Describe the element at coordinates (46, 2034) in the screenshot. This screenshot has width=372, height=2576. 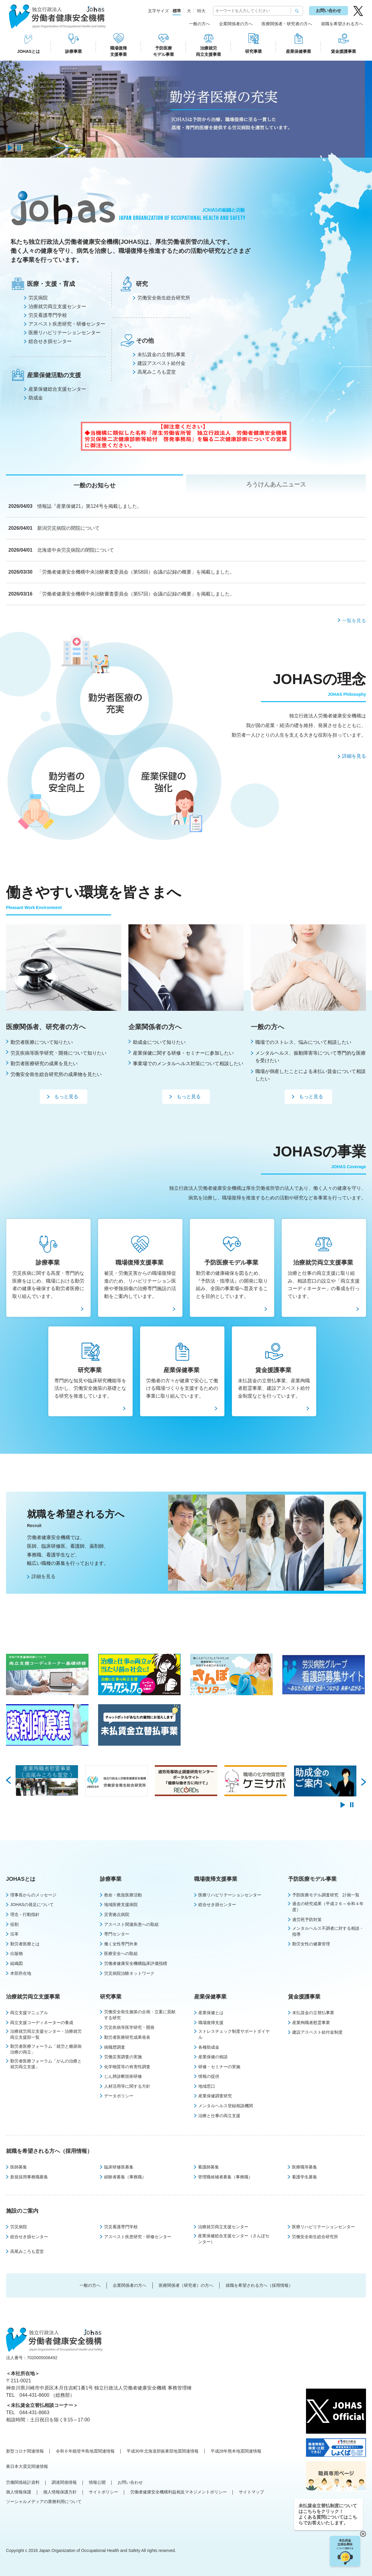
I see `治療就労両立支援センター・治療就労両立支援部一覧` at that location.